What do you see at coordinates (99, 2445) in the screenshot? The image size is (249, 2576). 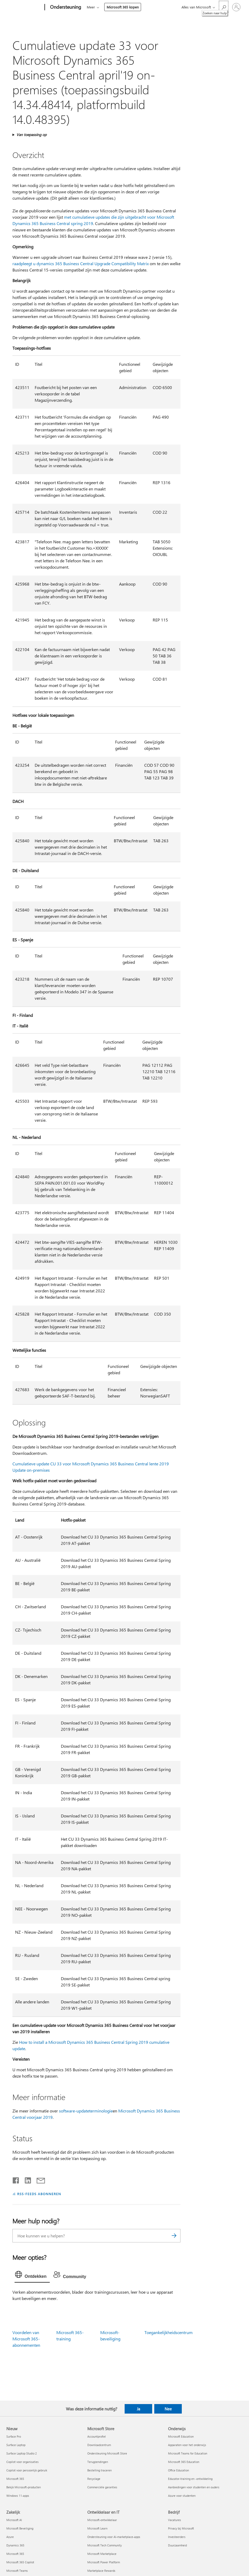 I see `Downloadcentrum [Downloadcentrum Microsoft Store]` at bounding box center [99, 2445].